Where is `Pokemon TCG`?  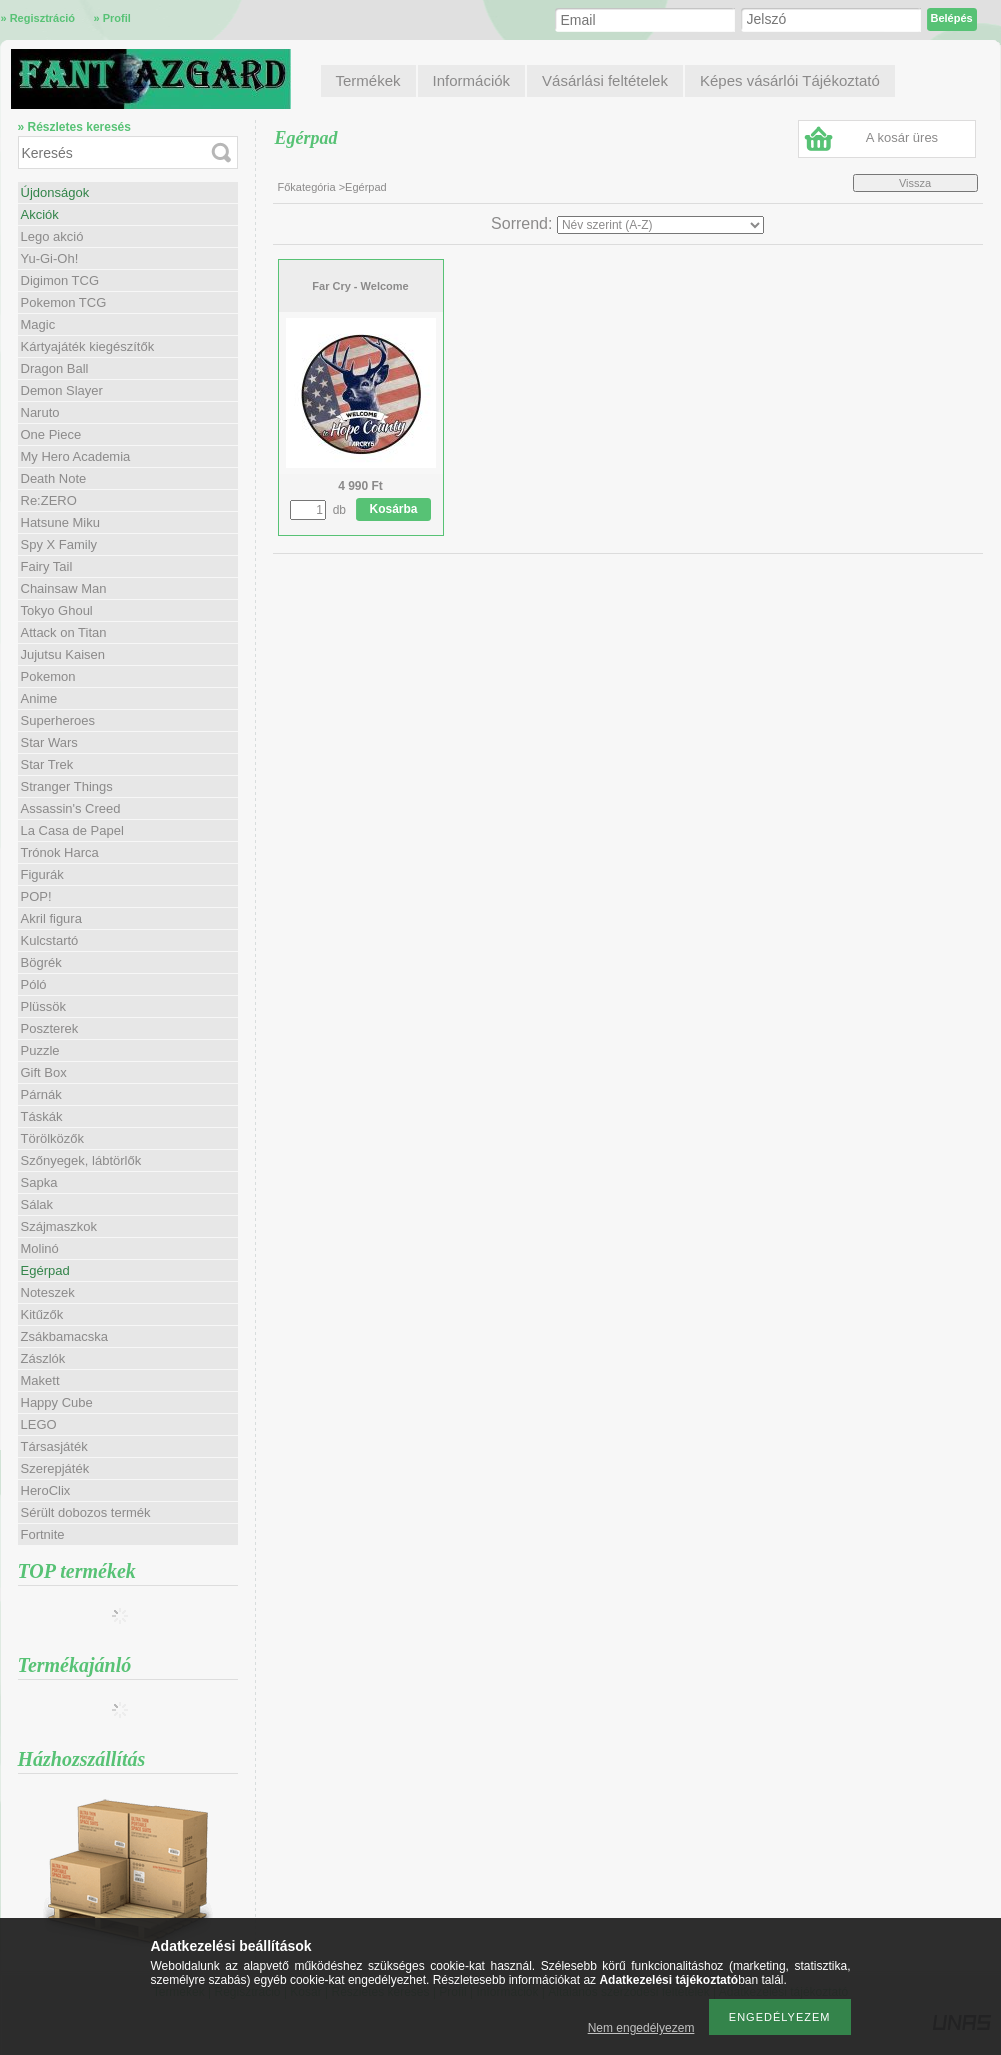 Pokemon TCG is located at coordinates (64, 302).